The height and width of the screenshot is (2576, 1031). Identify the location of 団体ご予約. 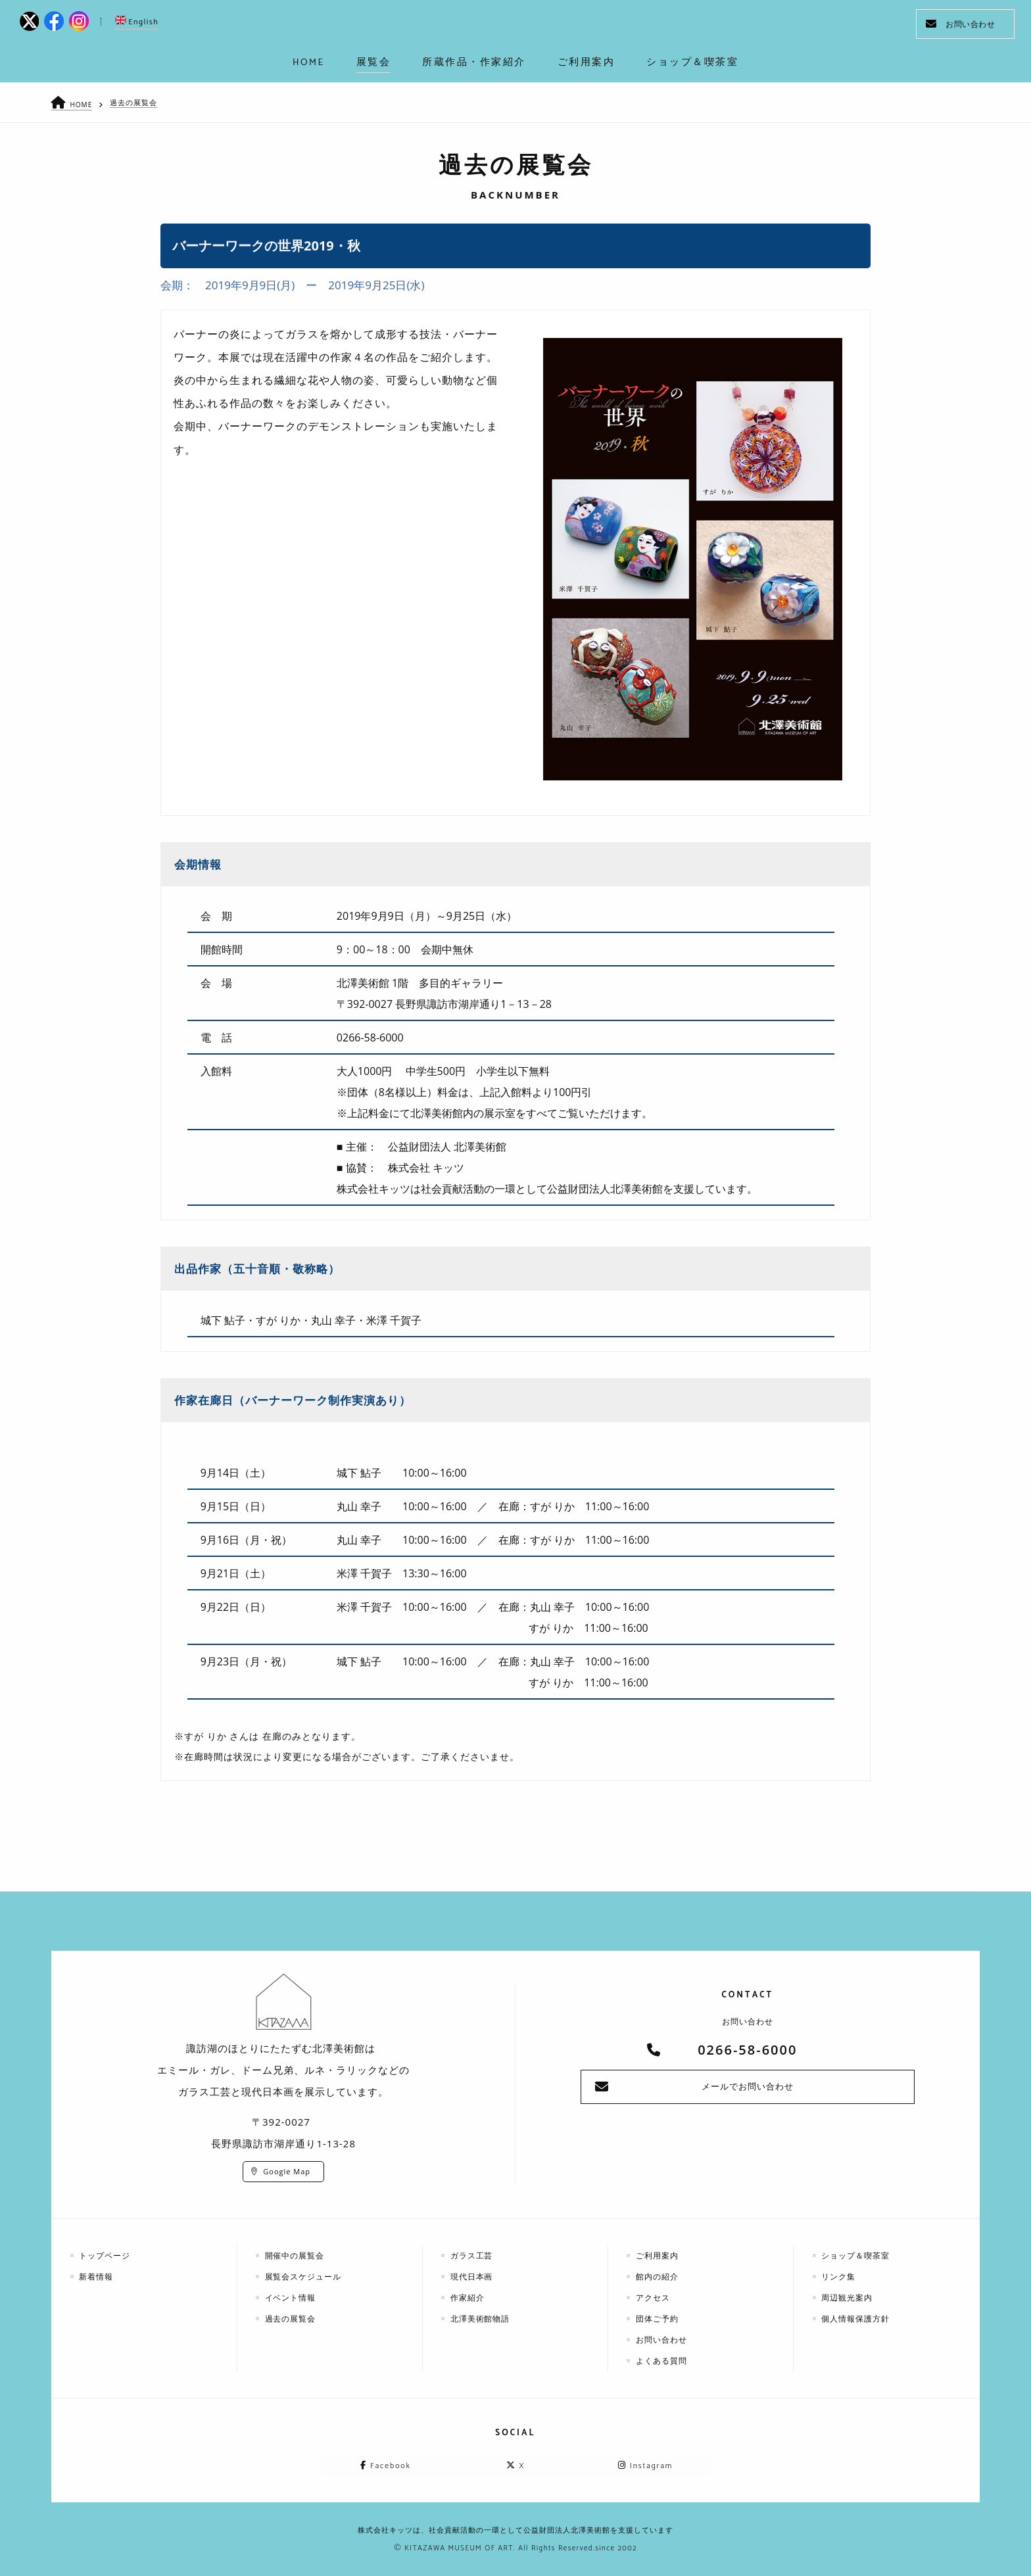
(657, 2318).